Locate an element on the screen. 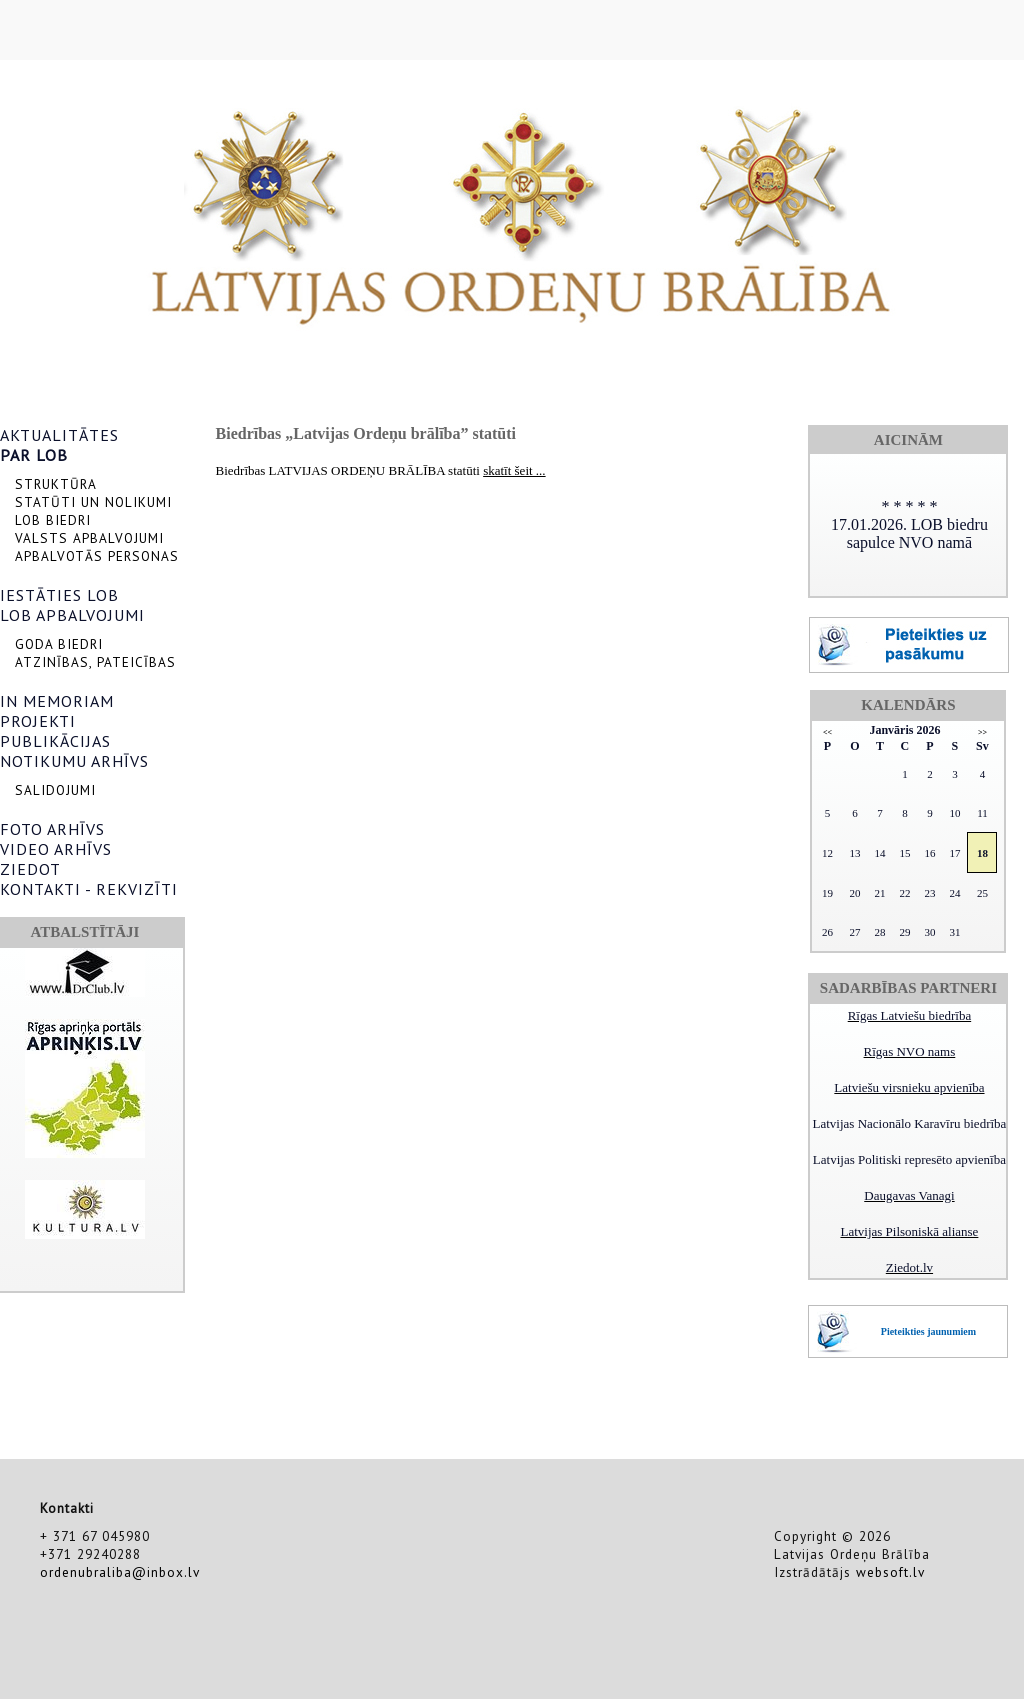 This screenshot has height=1699, width=1024. KONTAKTI - REKVIZĪTI is located at coordinates (89, 889).